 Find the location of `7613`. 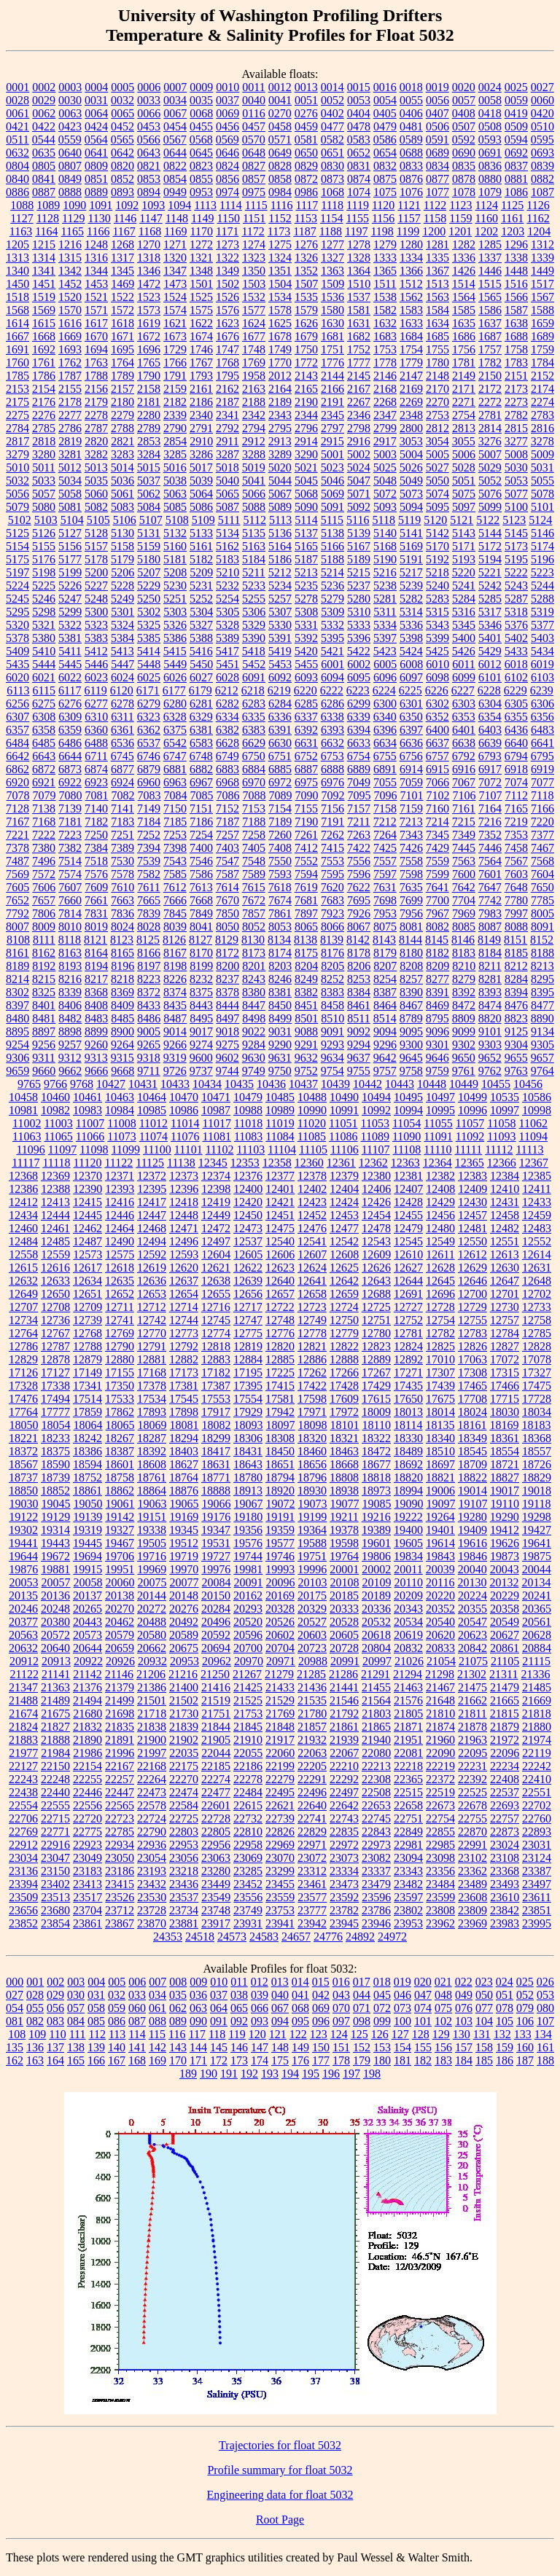

7613 is located at coordinates (201, 887).